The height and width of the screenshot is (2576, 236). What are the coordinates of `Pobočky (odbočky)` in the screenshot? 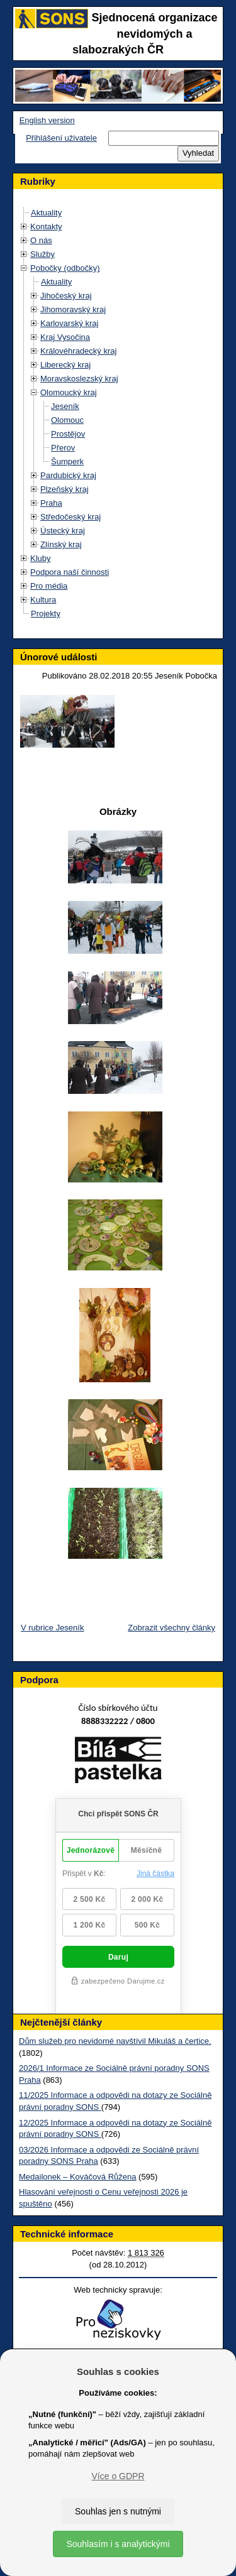 It's located at (65, 268).